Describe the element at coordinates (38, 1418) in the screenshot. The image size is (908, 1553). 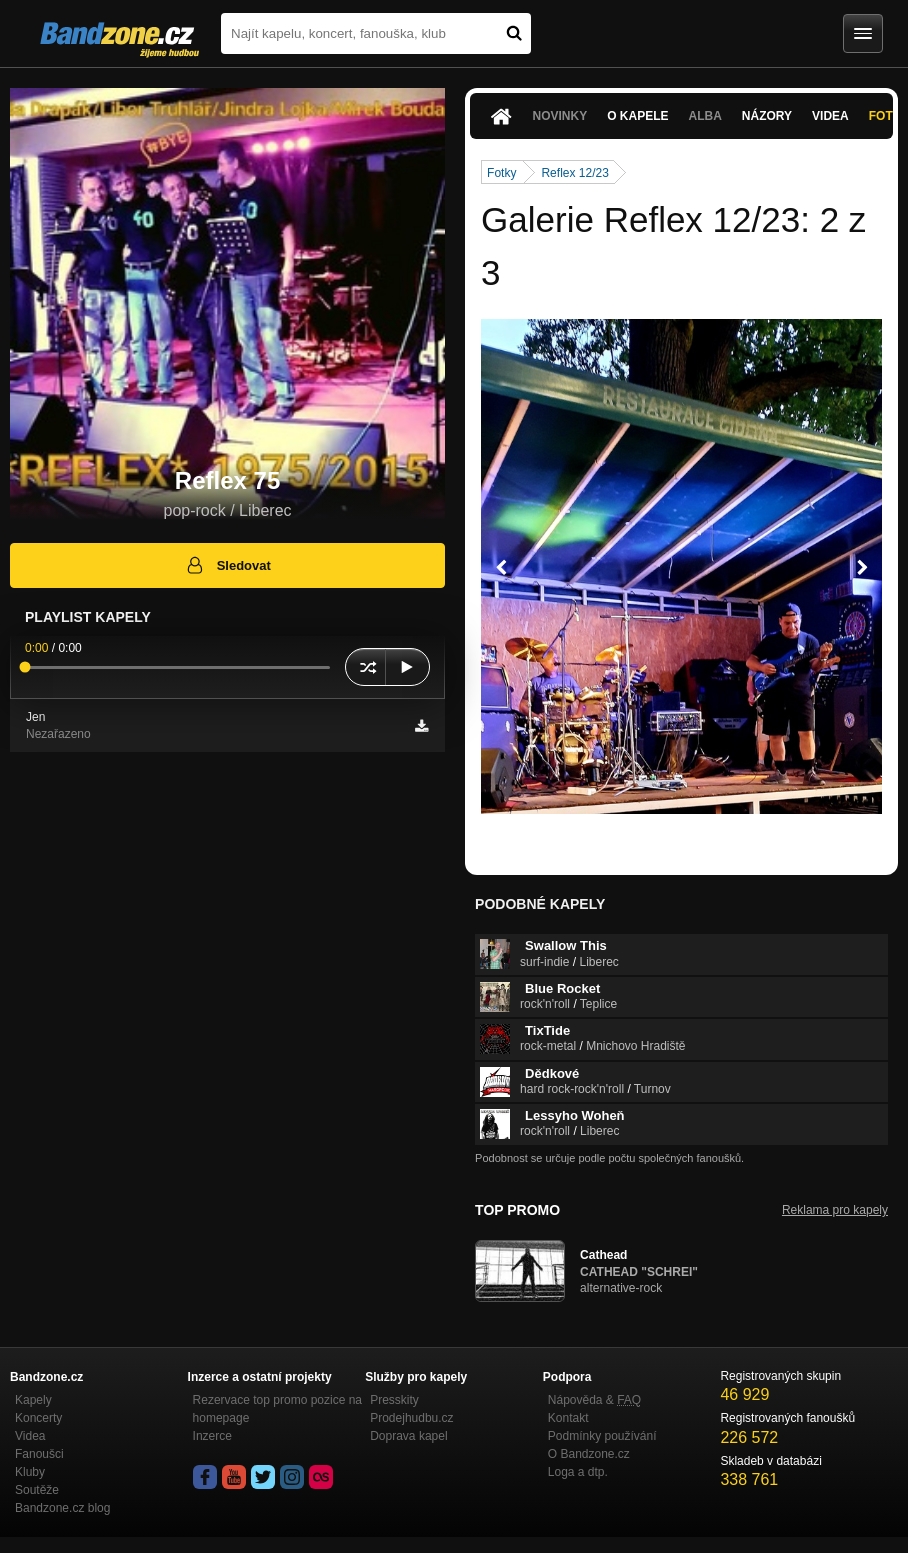
I see `Koncerty` at that location.